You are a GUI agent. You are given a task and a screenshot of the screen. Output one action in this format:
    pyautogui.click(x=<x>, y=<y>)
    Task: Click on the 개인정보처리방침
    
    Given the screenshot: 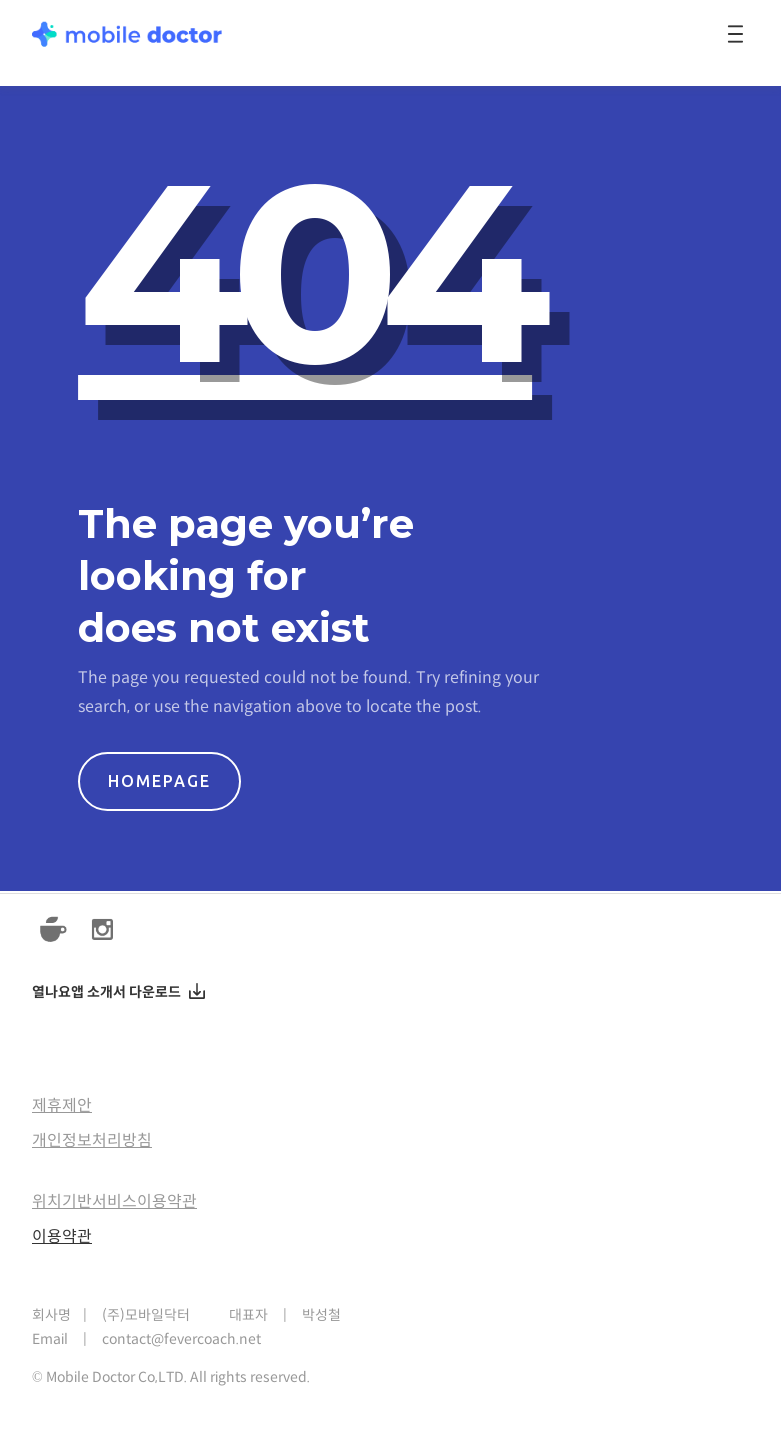 What is the action you would take?
    pyautogui.click(x=92, y=1140)
    